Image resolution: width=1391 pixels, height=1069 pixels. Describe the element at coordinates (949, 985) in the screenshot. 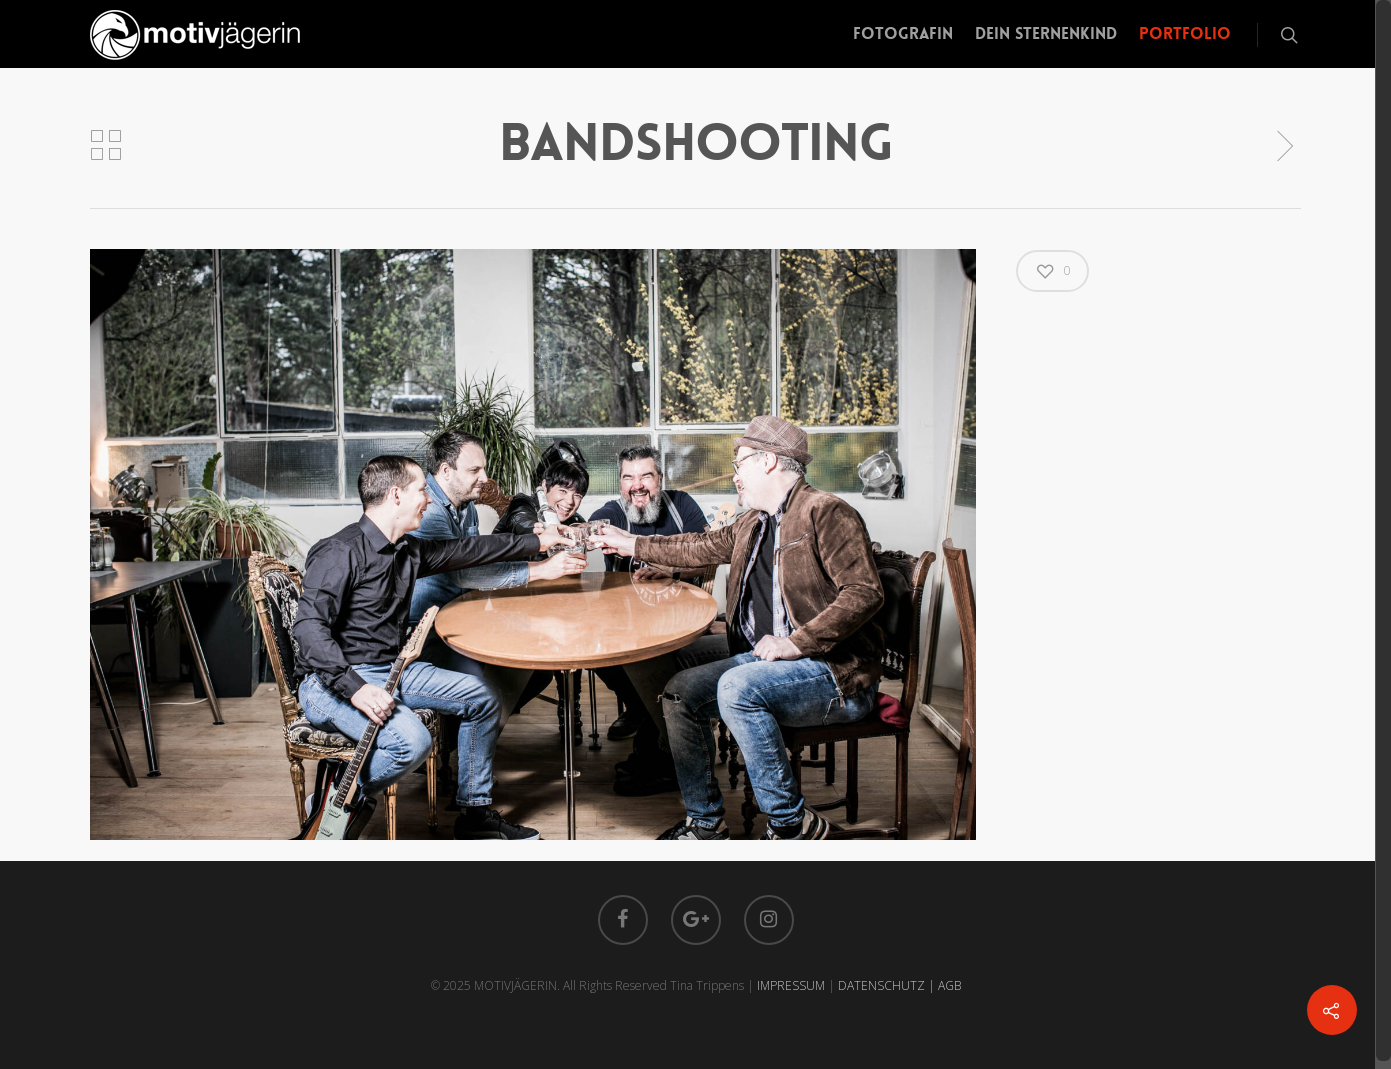

I see `AGB` at that location.